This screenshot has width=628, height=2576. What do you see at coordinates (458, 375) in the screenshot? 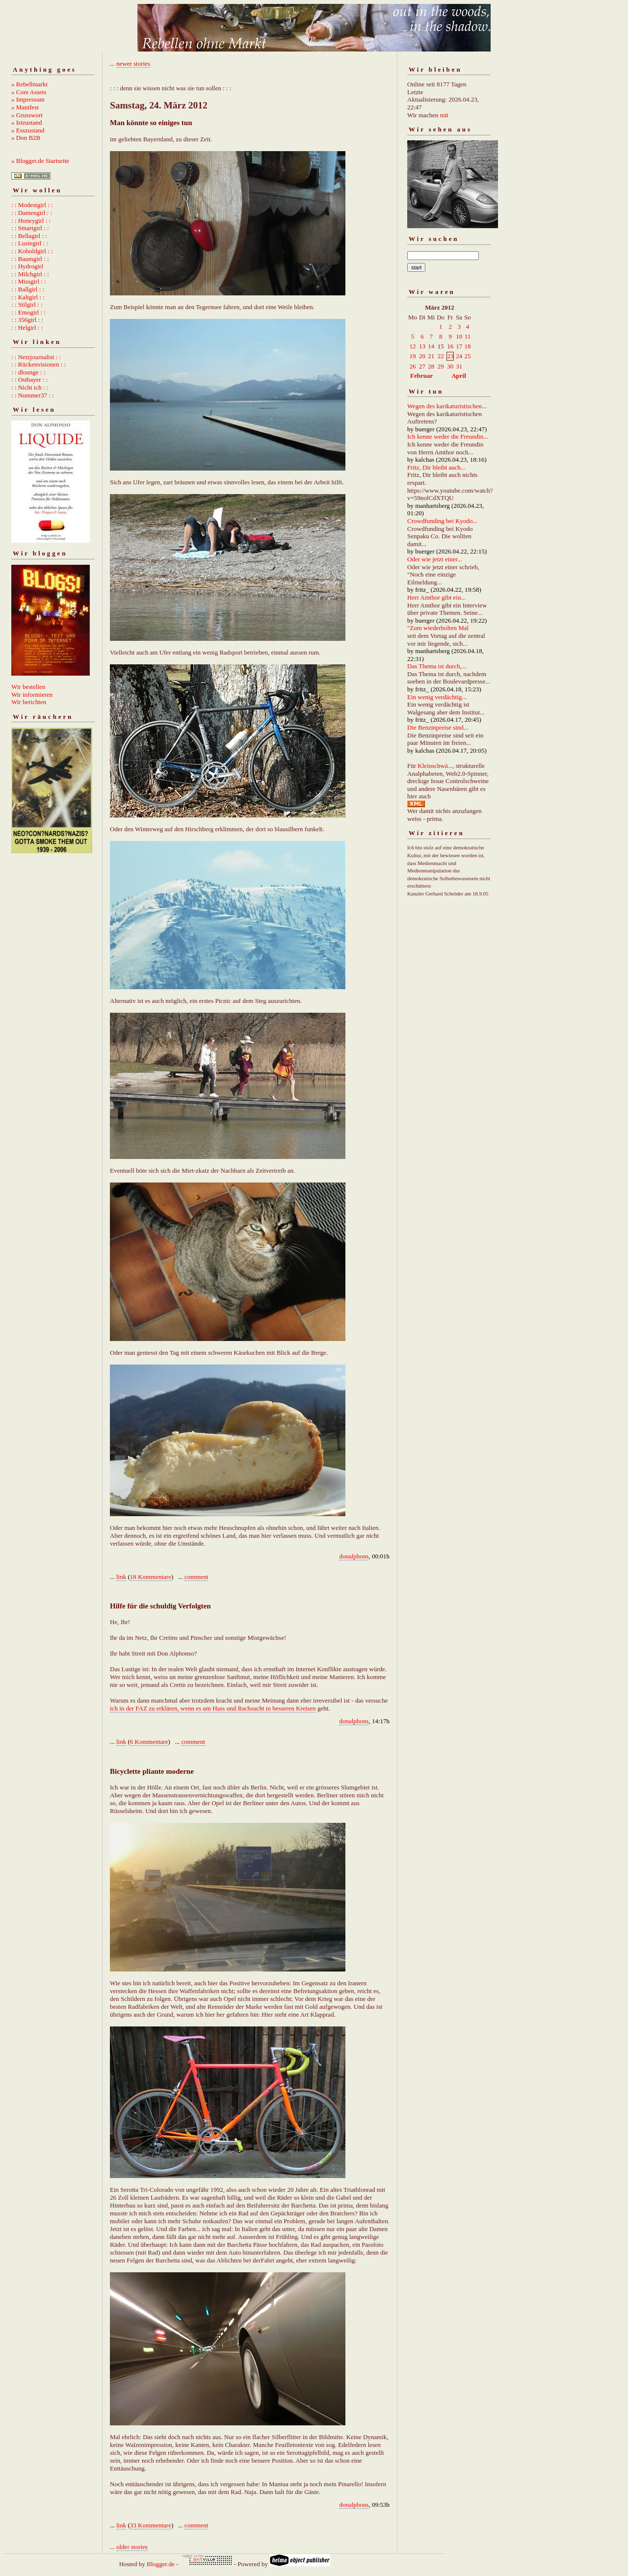
I see `April` at bounding box center [458, 375].